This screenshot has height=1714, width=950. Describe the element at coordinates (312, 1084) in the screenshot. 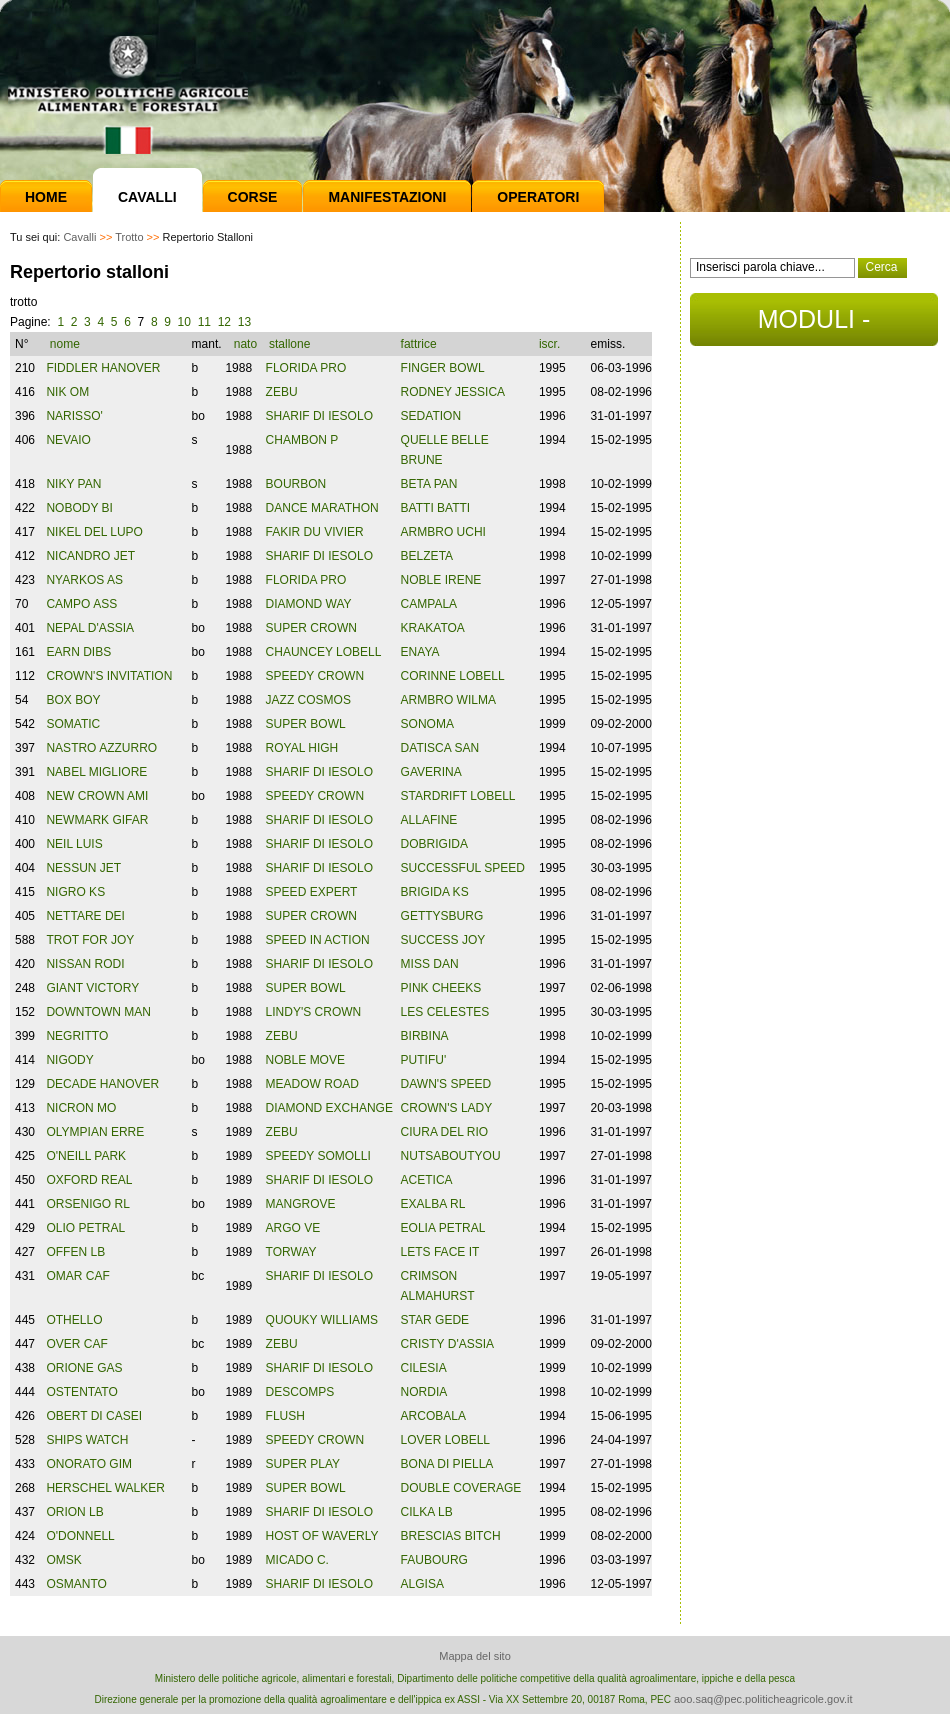

I see `MEADOW ROAD` at that location.